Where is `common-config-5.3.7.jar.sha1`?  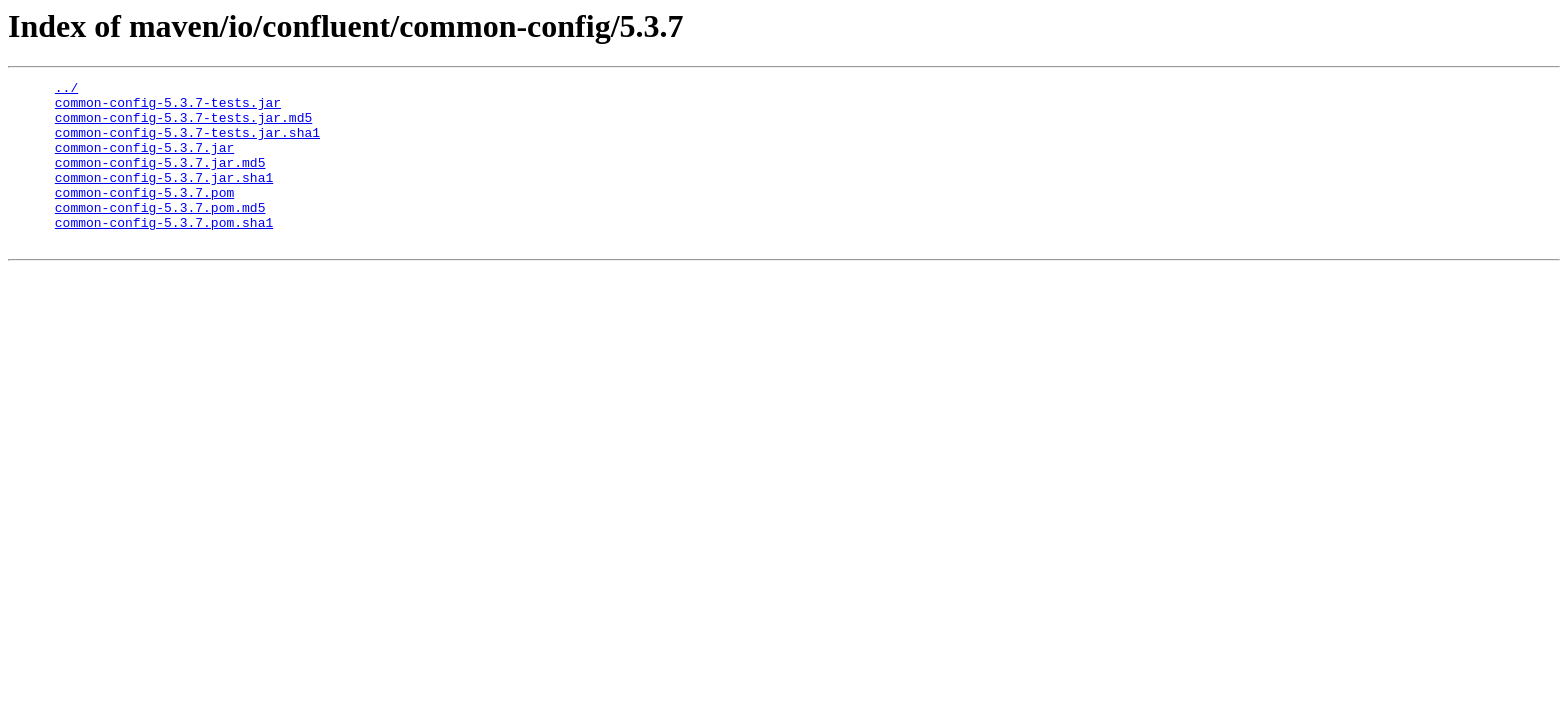
common-config-5.3.7.jar.sha1 is located at coordinates (164, 198).